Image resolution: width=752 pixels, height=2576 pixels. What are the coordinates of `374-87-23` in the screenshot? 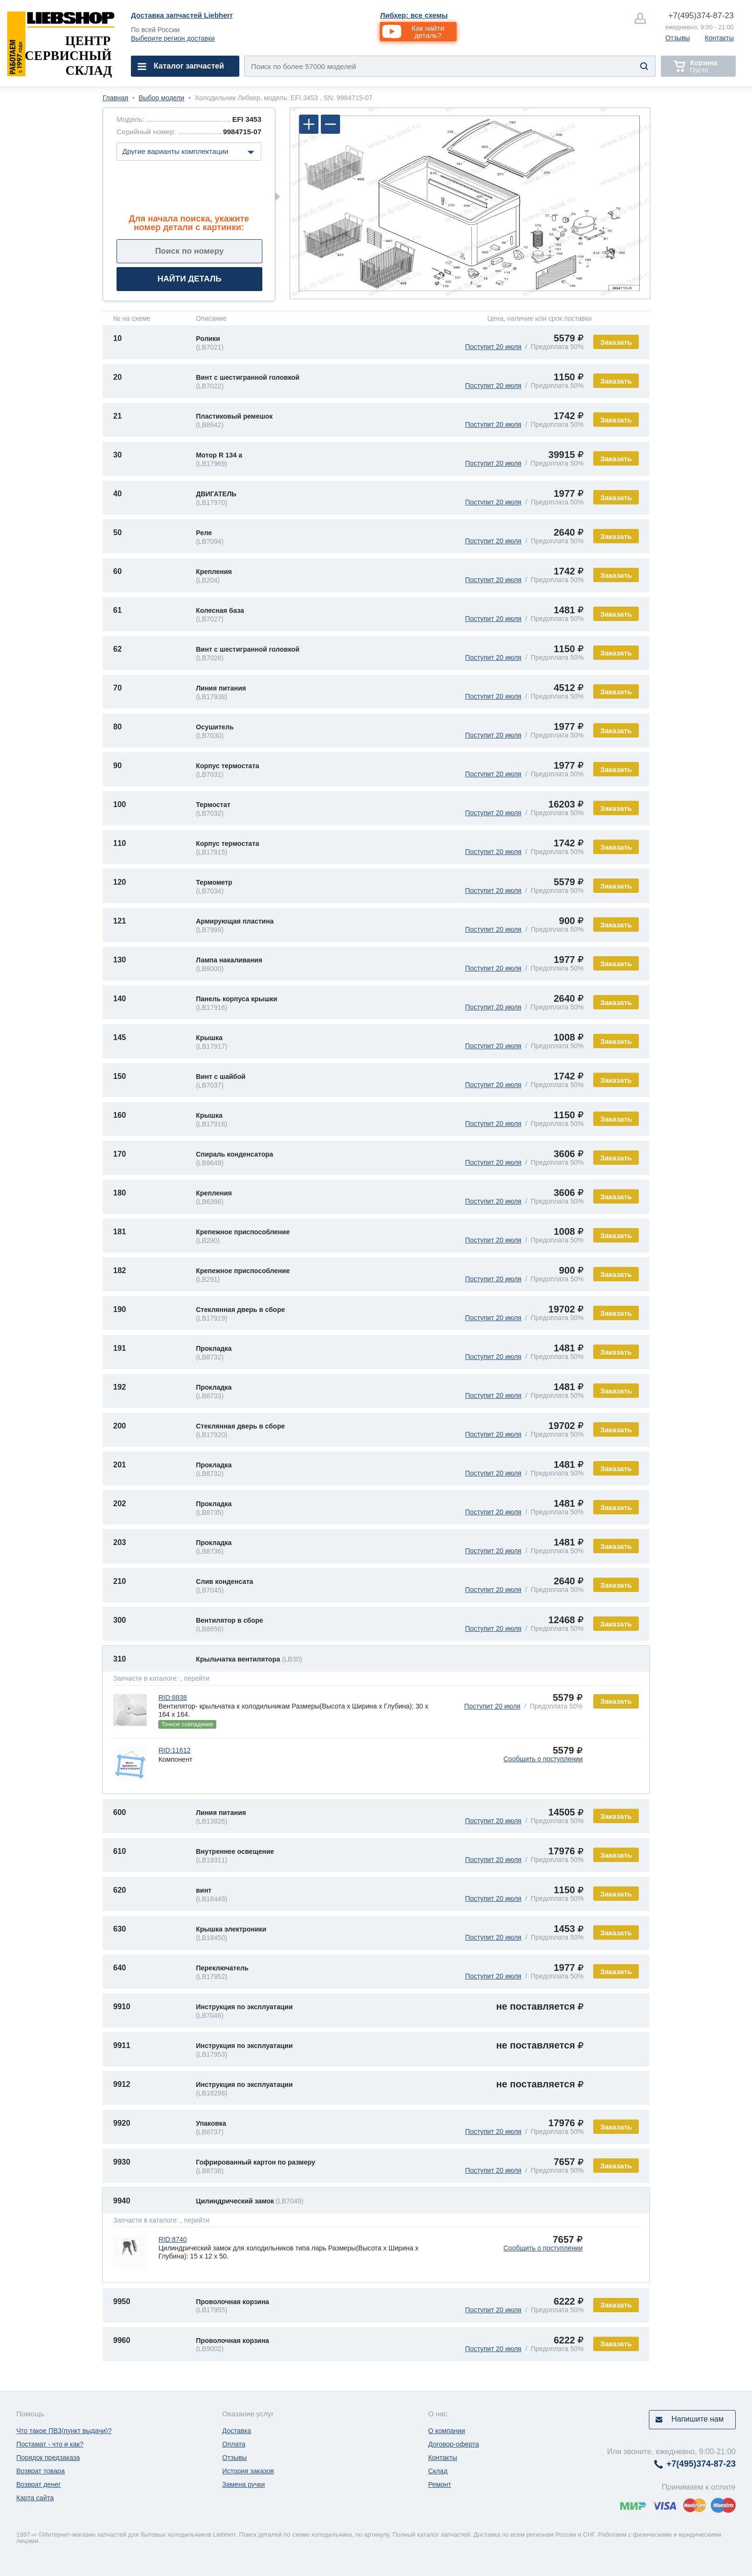 It's located at (701, 16).